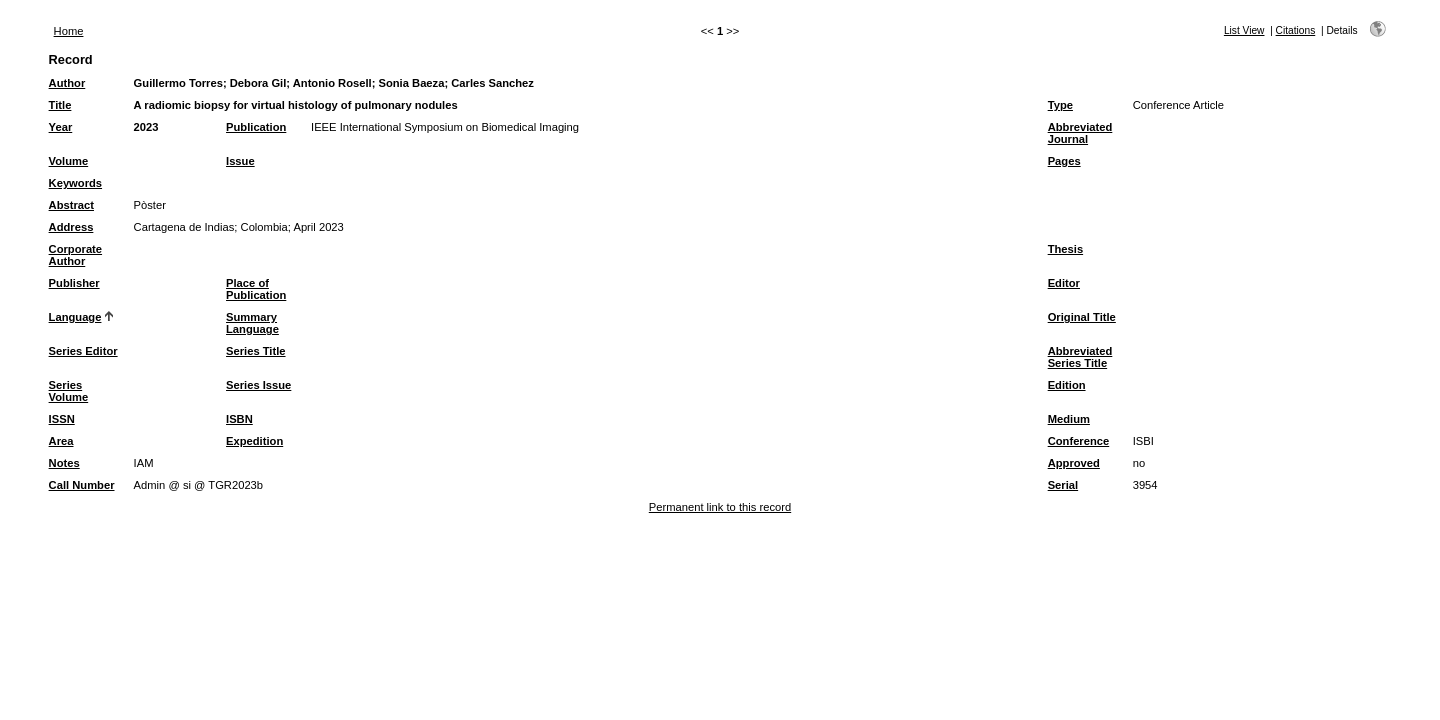 This screenshot has height=720, width=1440. I want to click on Abbreviated Series Title, so click(1080, 357).